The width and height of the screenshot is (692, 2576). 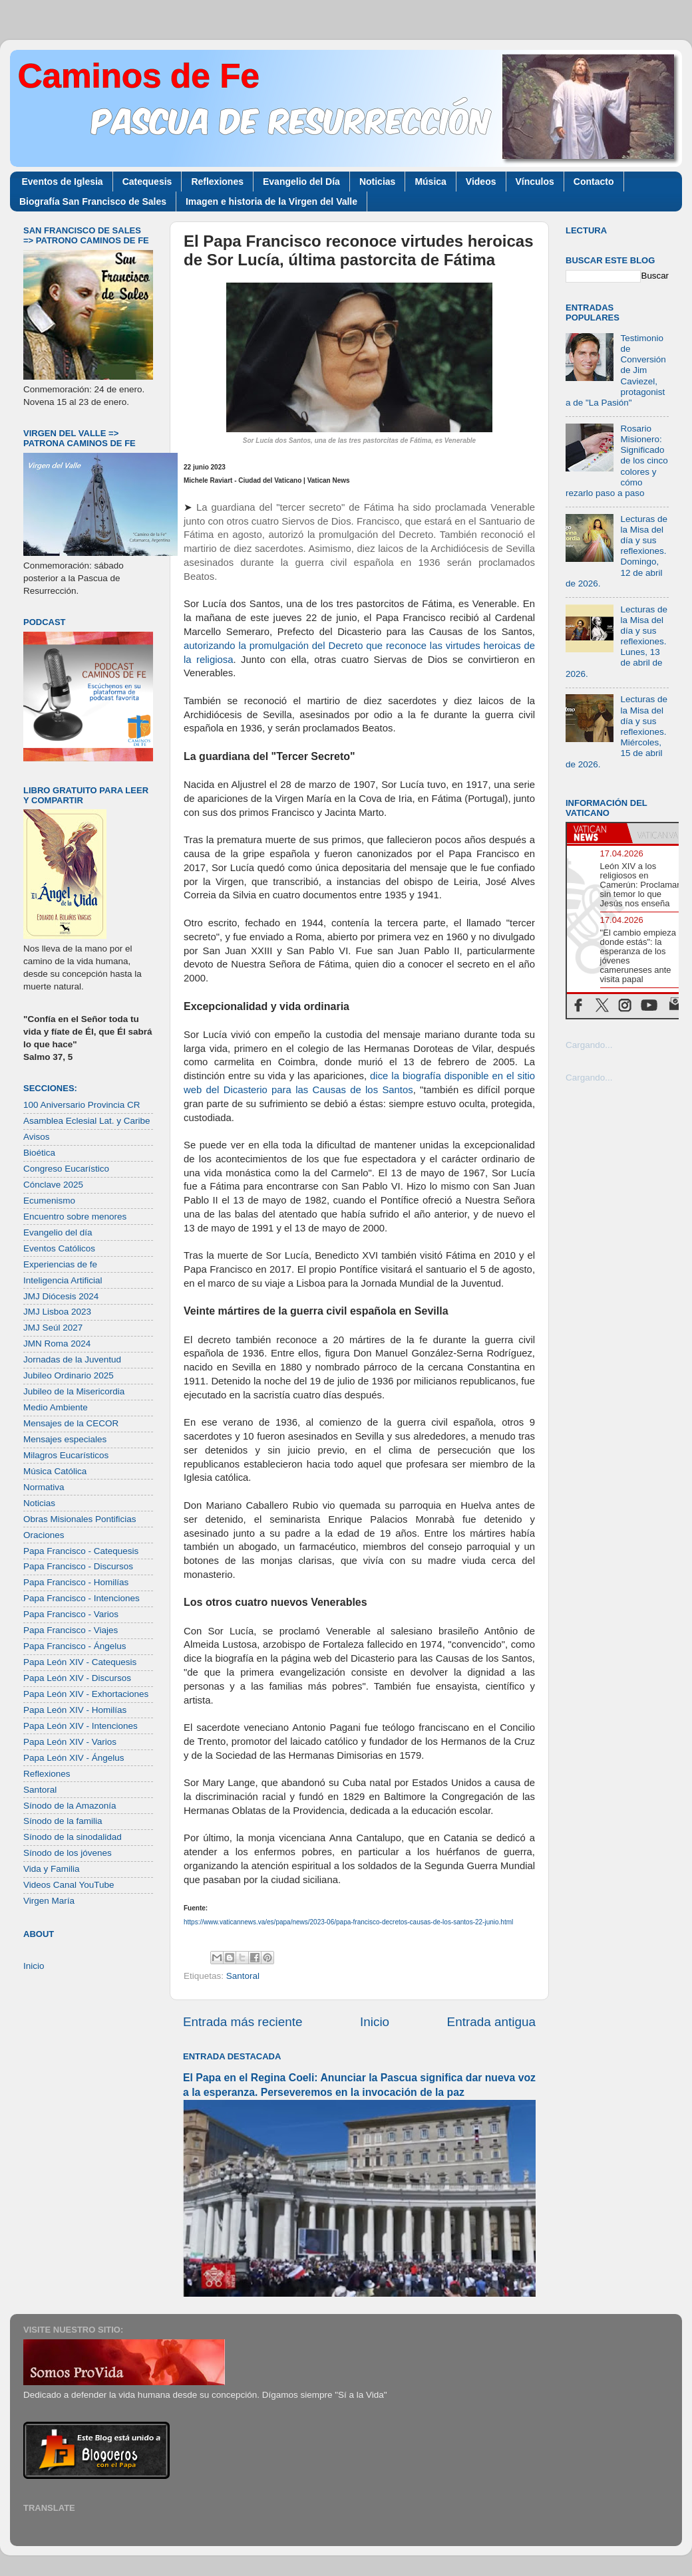 I want to click on Reflexiones, so click(x=217, y=181).